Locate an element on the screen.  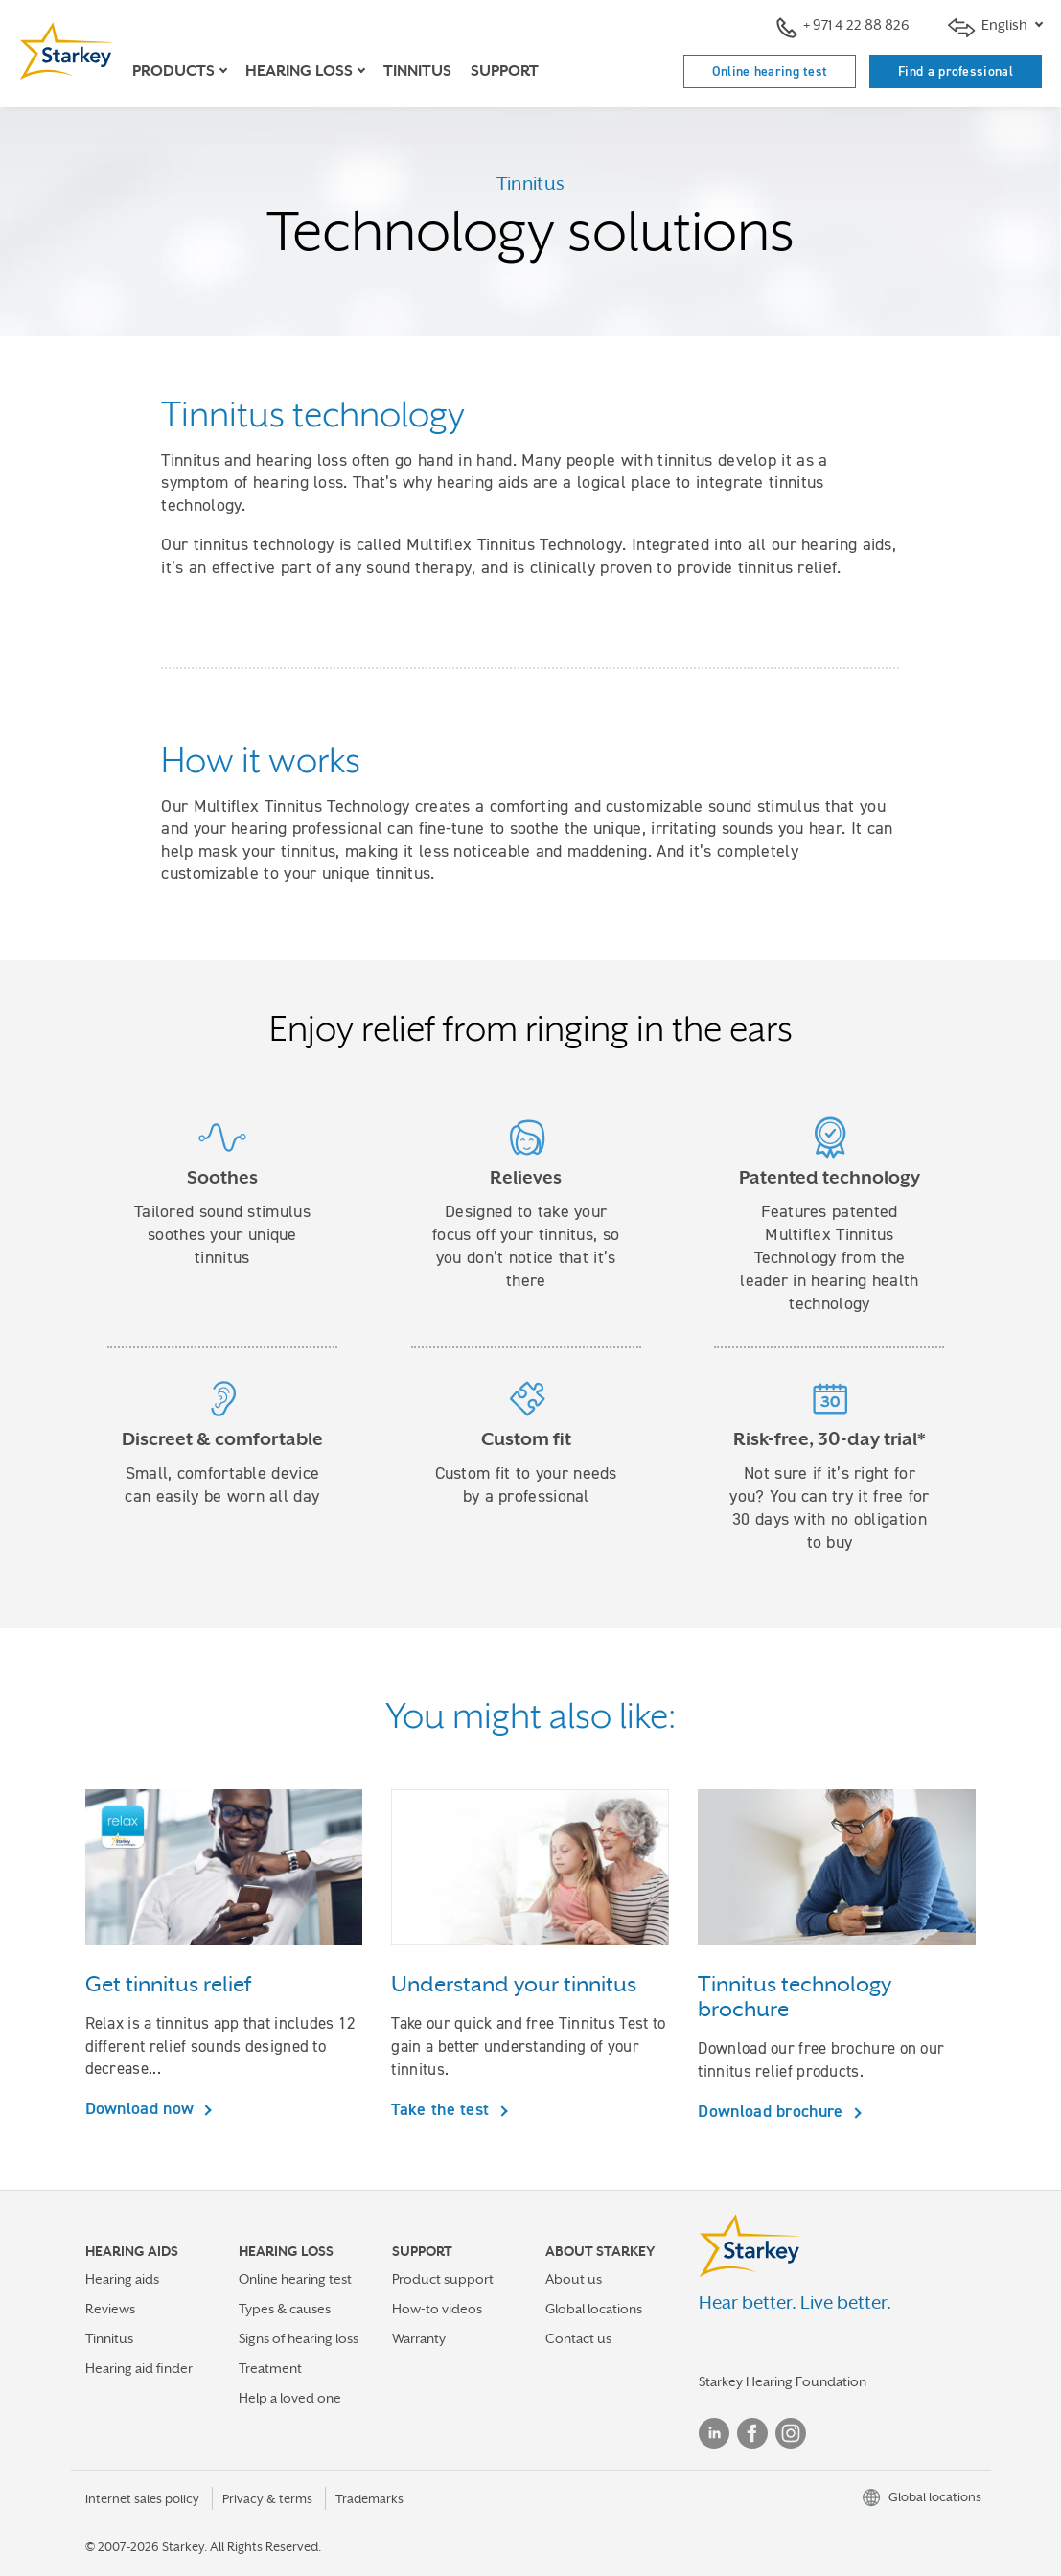
Linked In is located at coordinates (714, 2433).